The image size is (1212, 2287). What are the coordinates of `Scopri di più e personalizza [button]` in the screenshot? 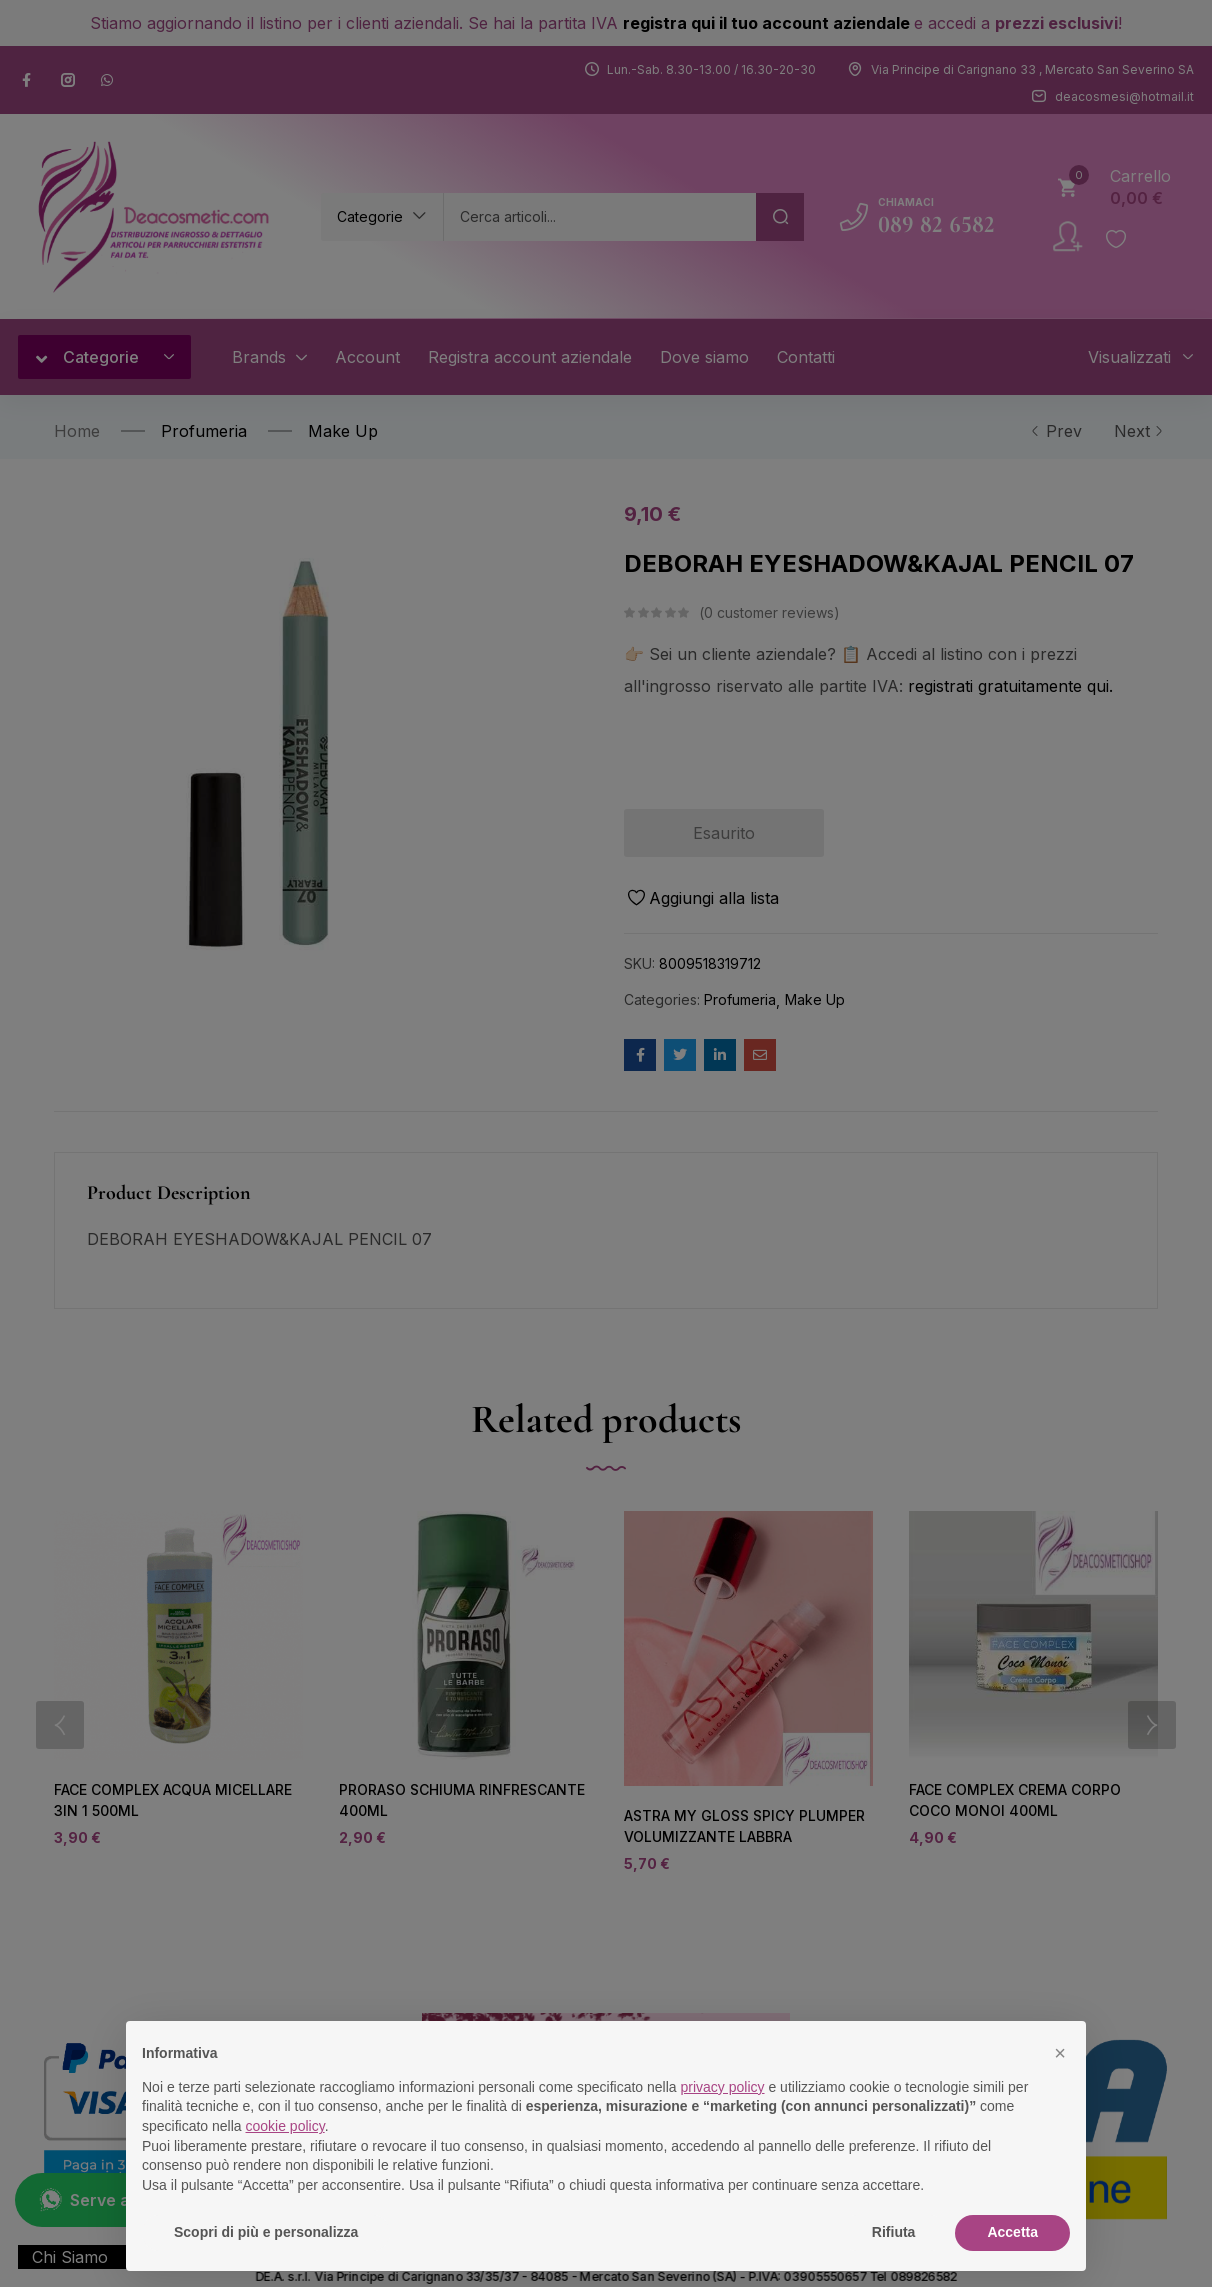 It's located at (266, 2232).